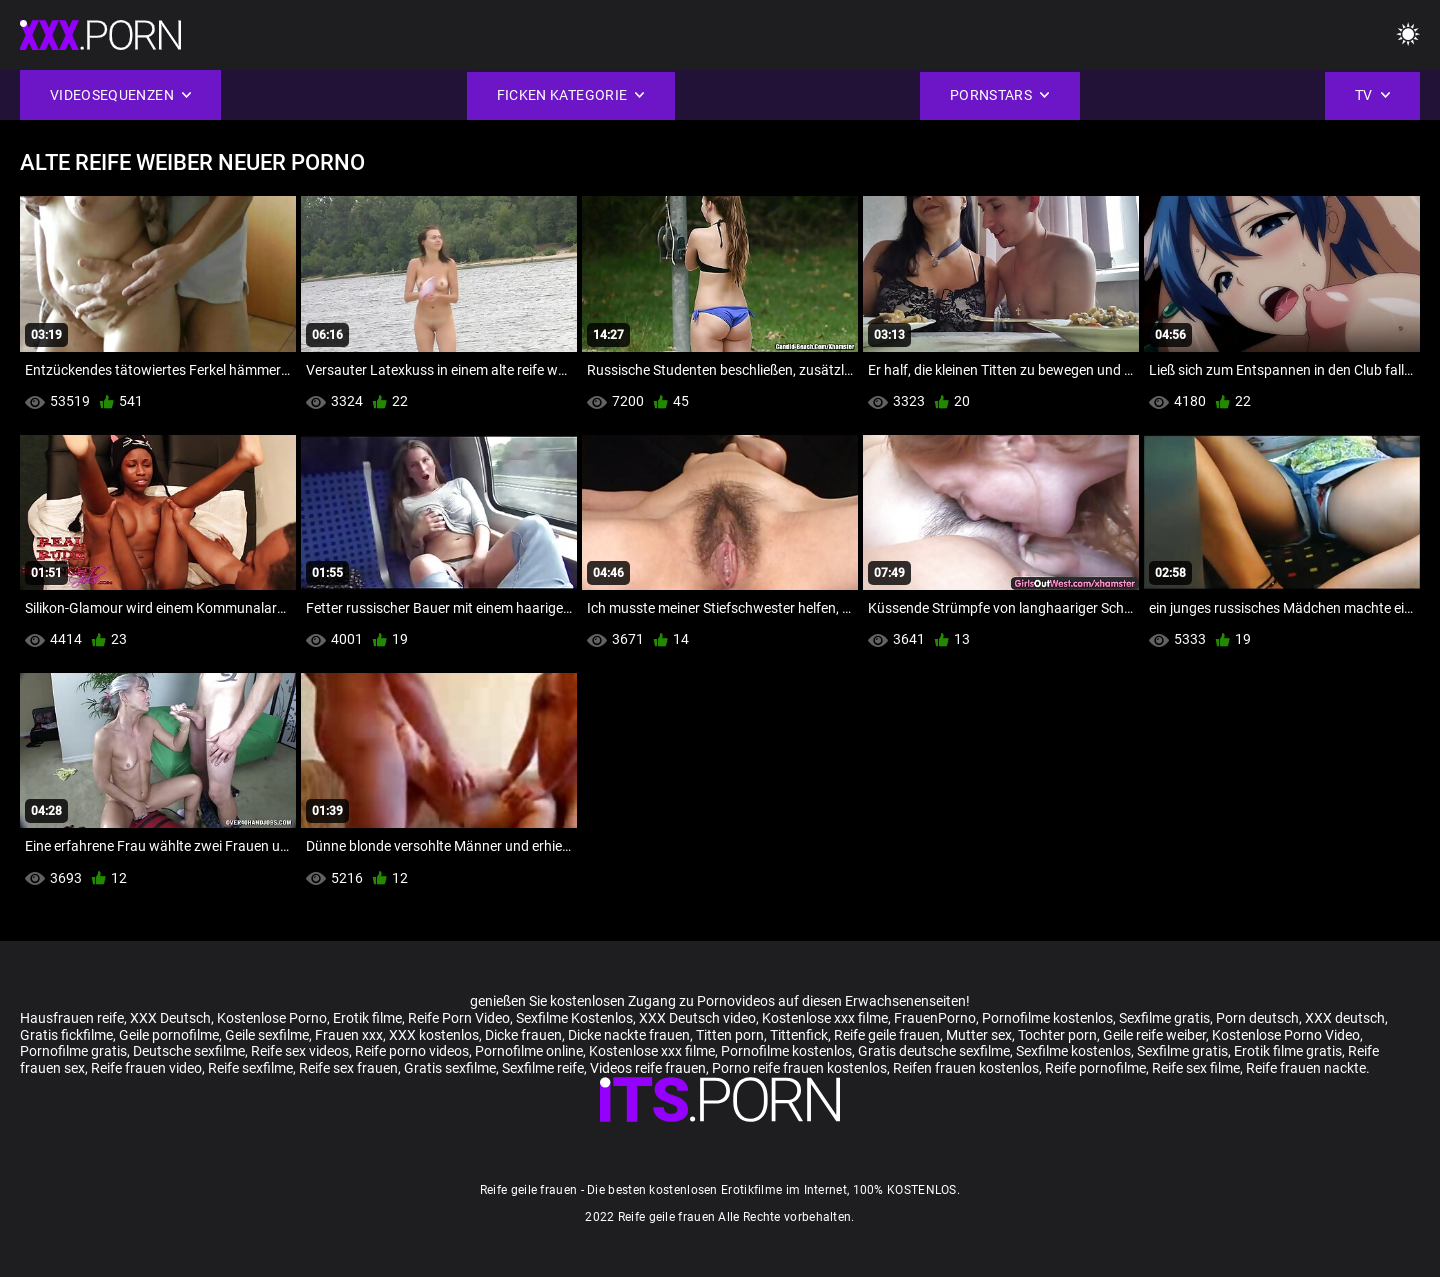  What do you see at coordinates (730, 1035) in the screenshot?
I see `Titten porn` at bounding box center [730, 1035].